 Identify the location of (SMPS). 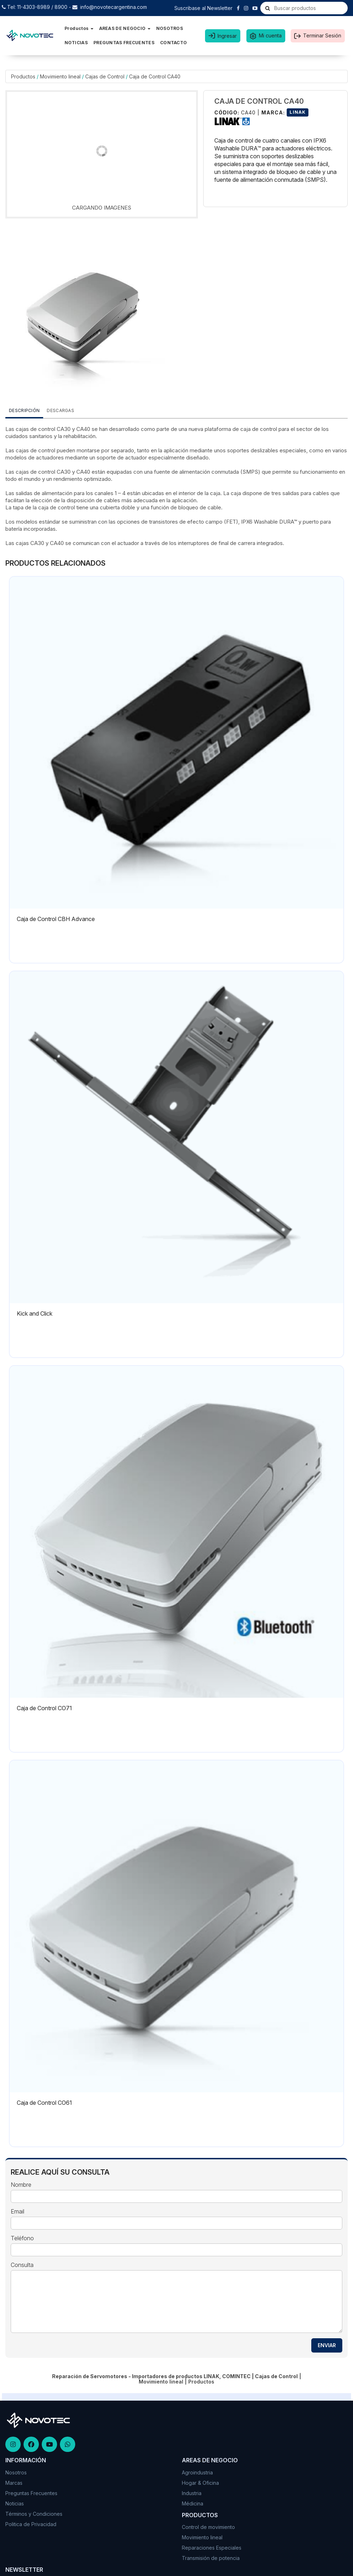
(250, 471).